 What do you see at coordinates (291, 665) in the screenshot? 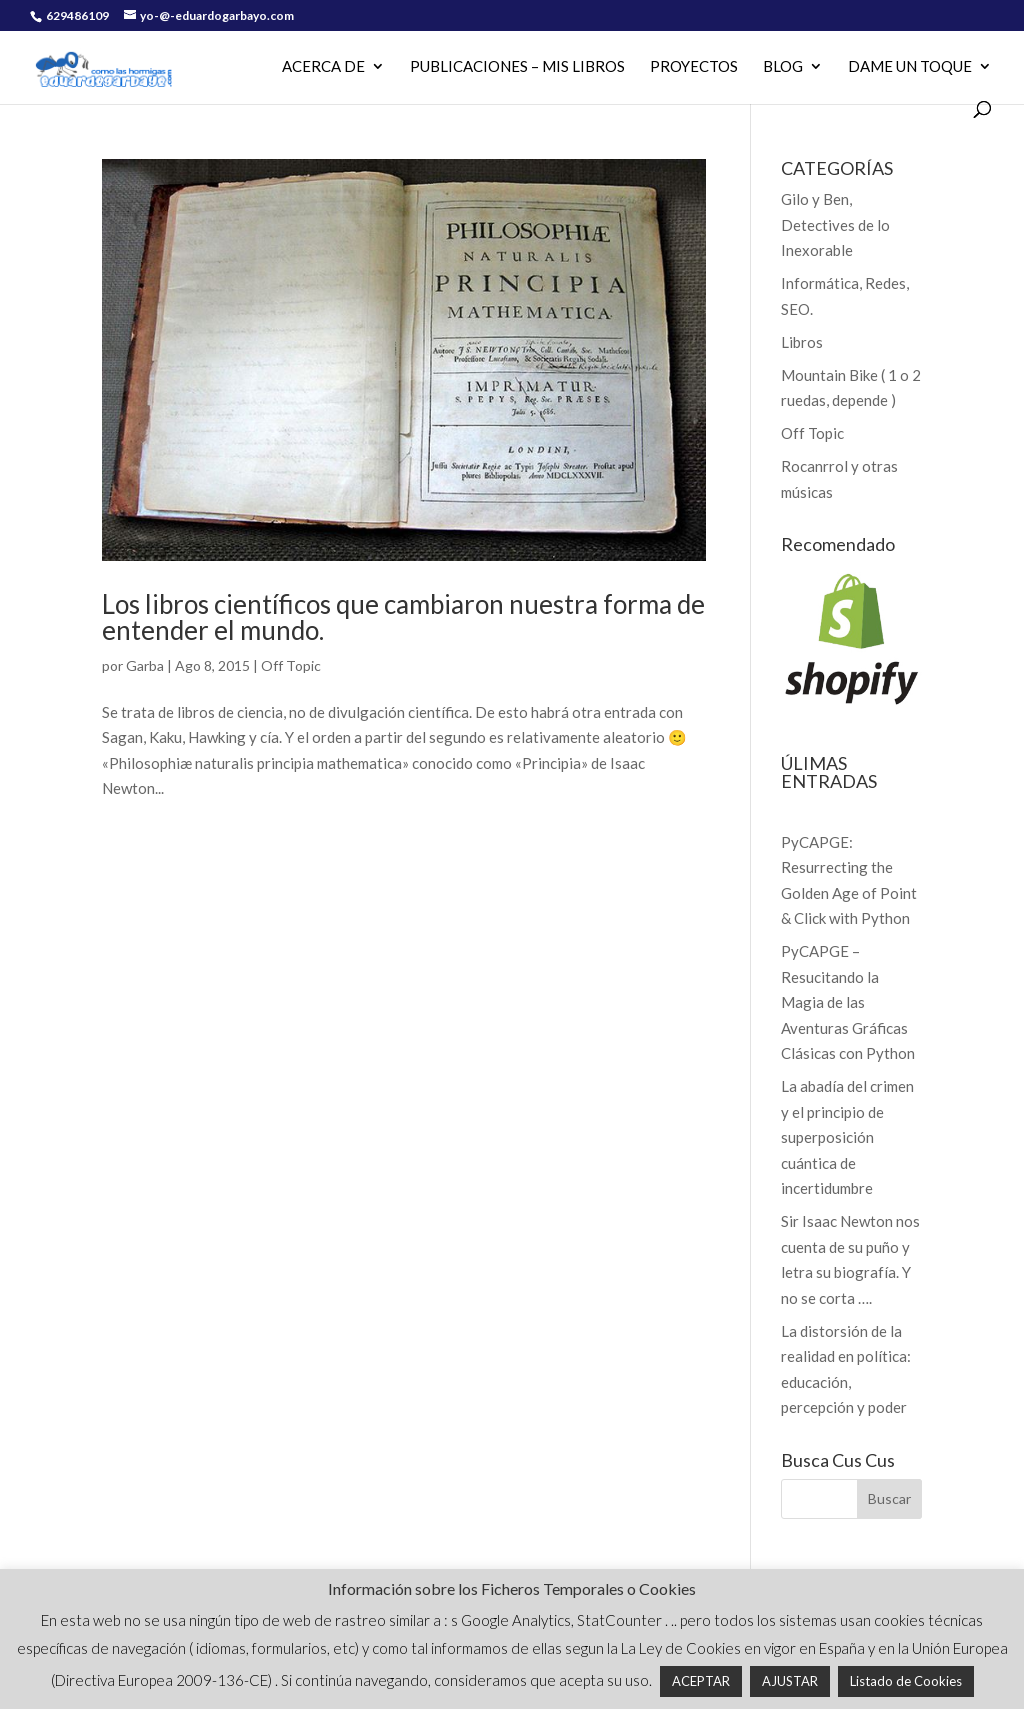
I see `Off Topic` at bounding box center [291, 665].